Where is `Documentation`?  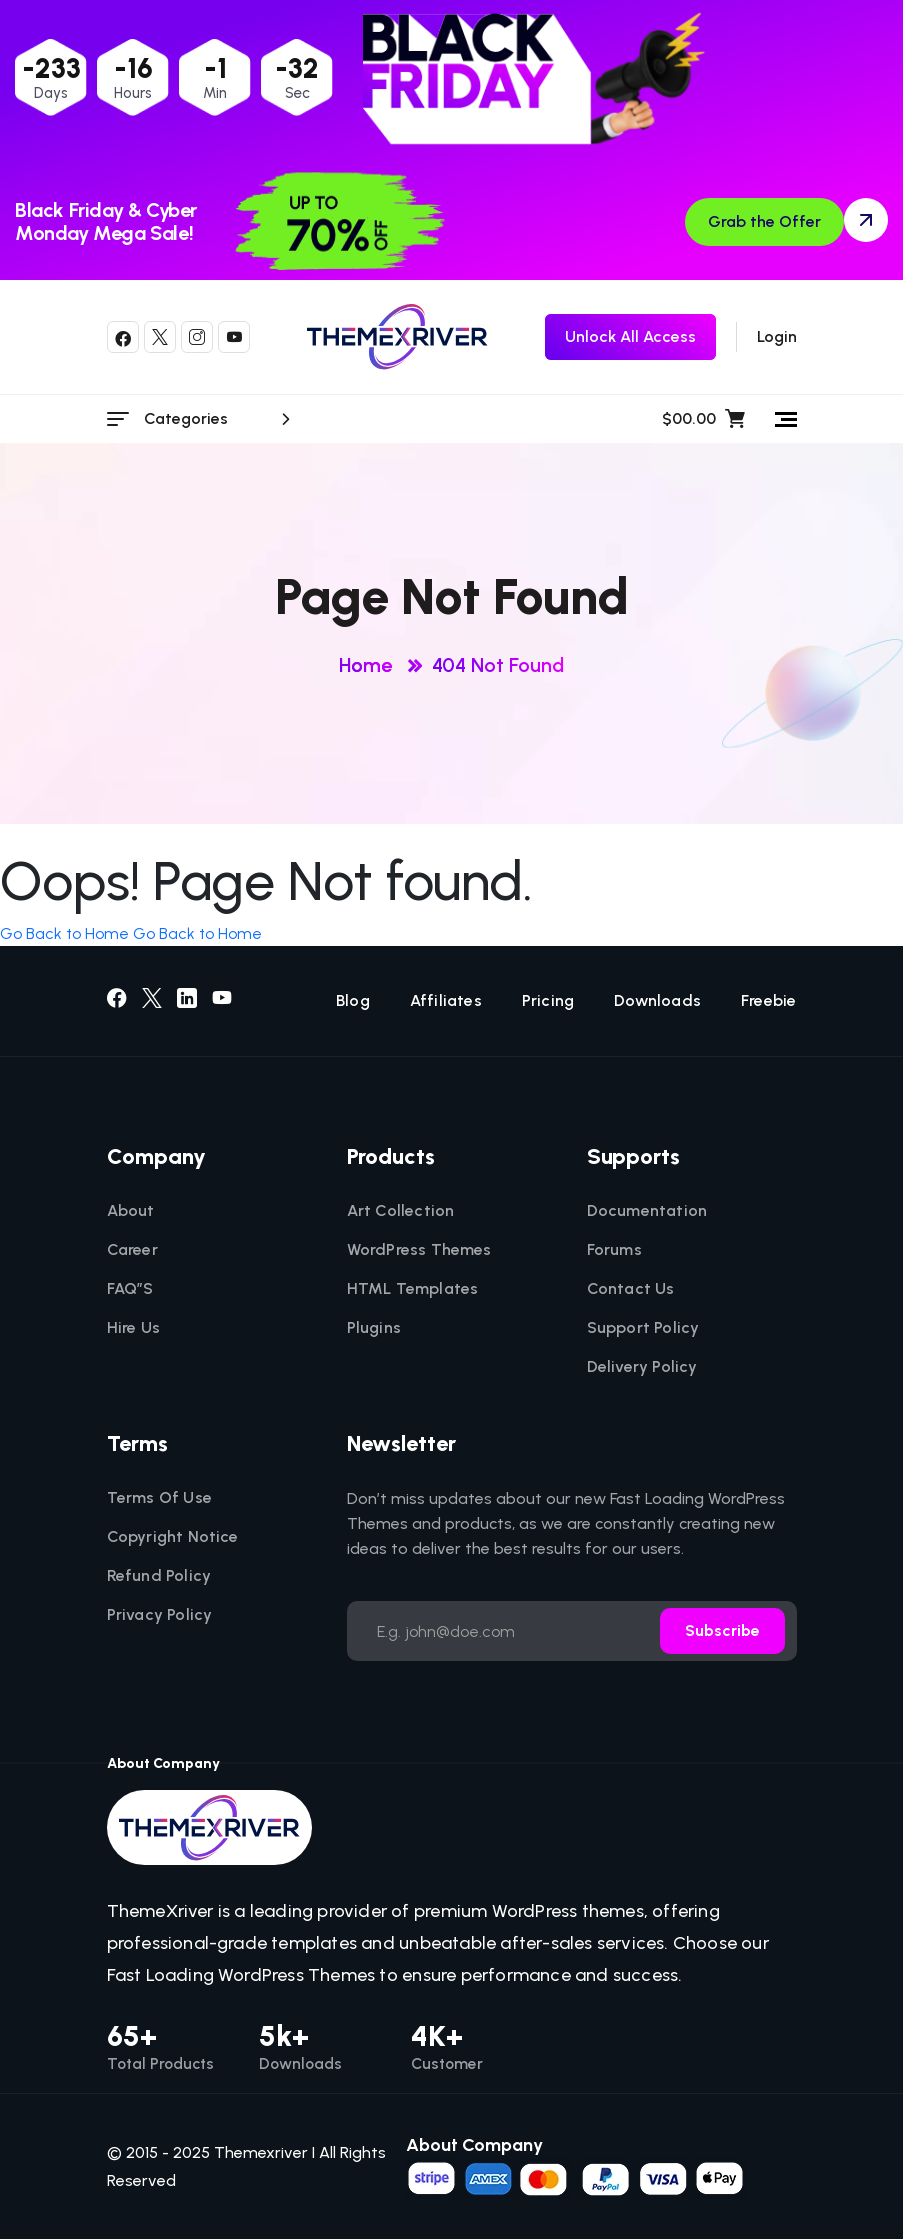 Documentation is located at coordinates (647, 1211).